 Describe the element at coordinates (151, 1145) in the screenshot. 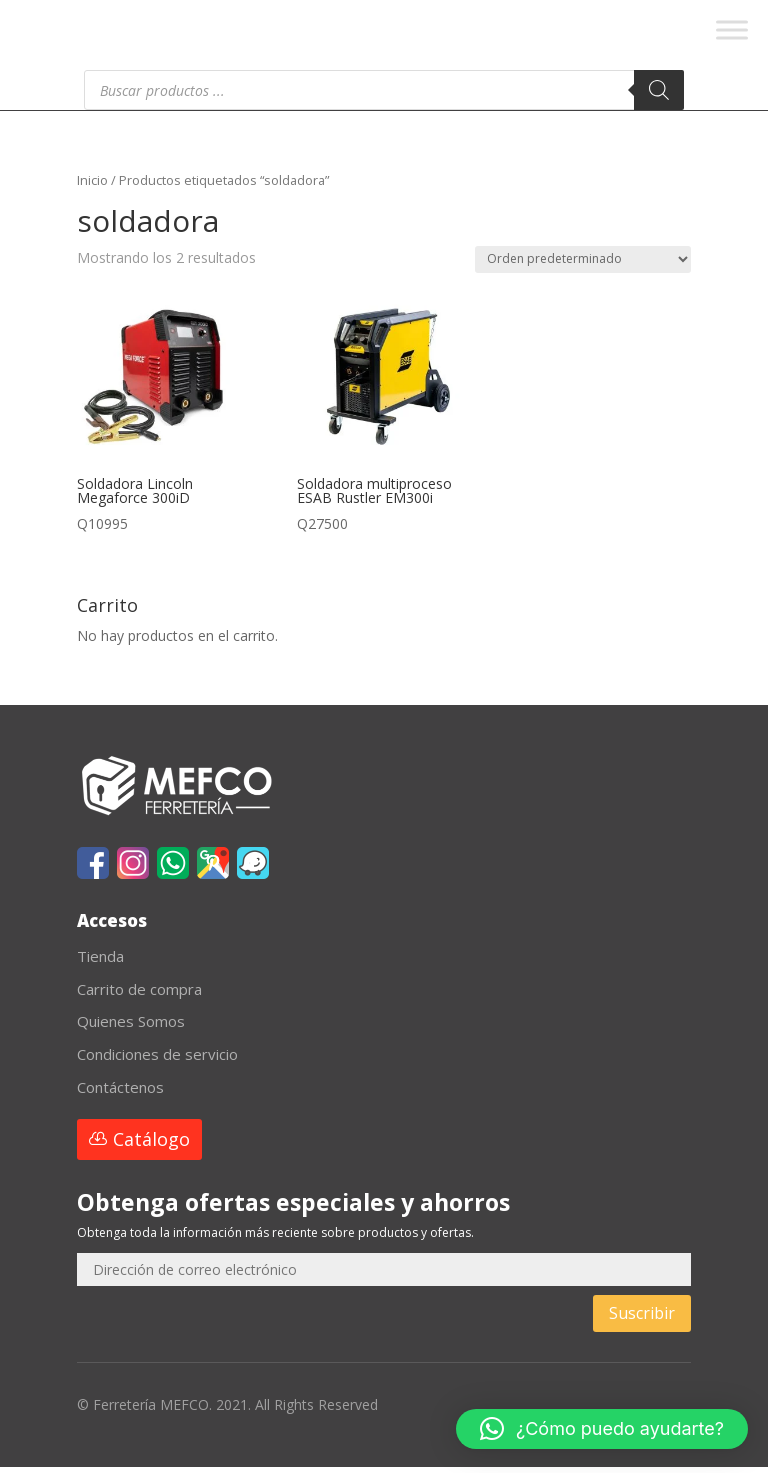

I see `Catálogo` at that location.